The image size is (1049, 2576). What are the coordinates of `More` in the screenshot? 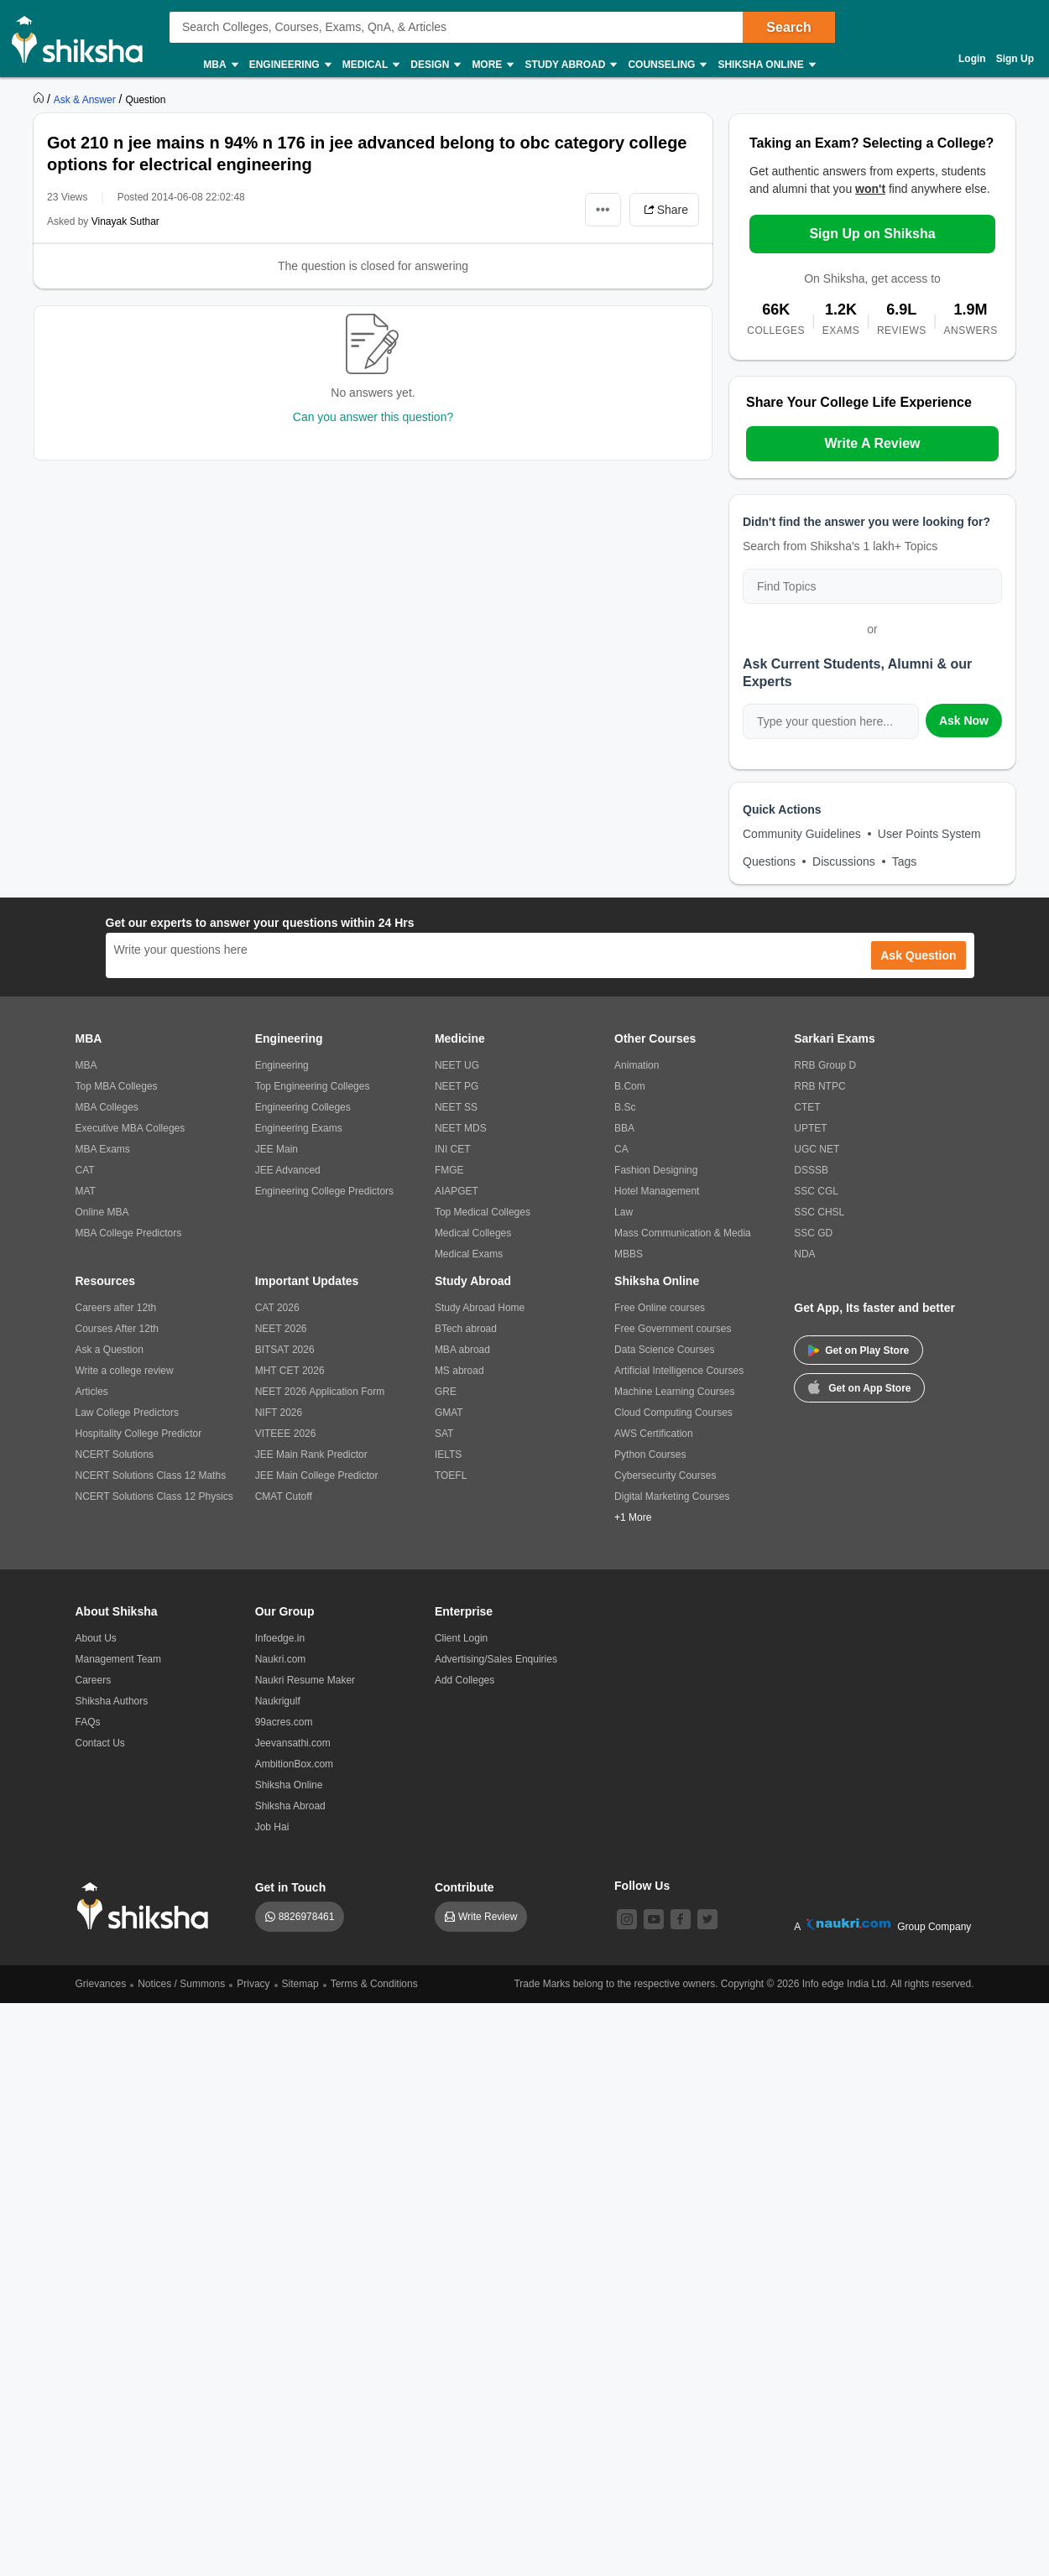 It's located at (492, 65).